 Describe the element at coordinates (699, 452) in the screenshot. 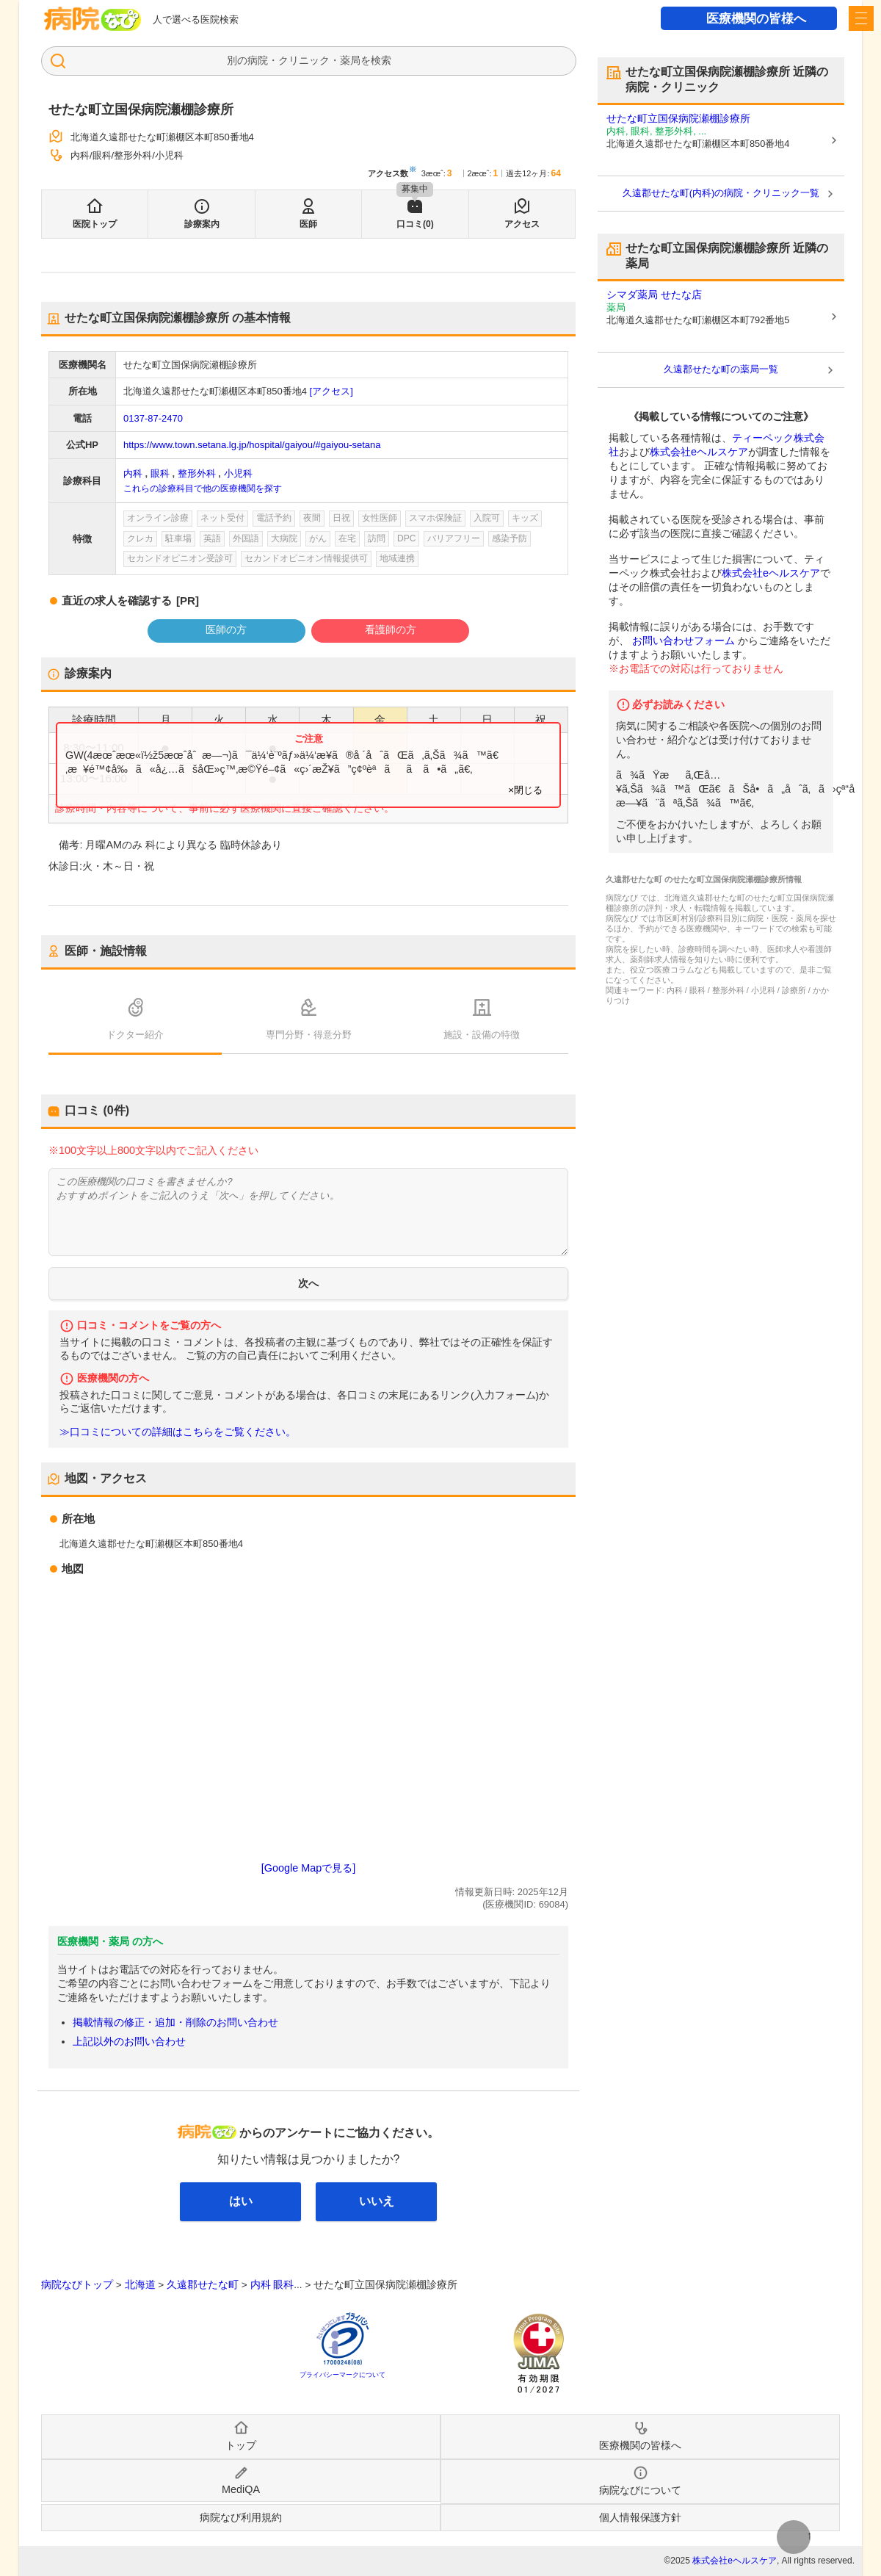

I see `株式会社eヘルスケア` at that location.